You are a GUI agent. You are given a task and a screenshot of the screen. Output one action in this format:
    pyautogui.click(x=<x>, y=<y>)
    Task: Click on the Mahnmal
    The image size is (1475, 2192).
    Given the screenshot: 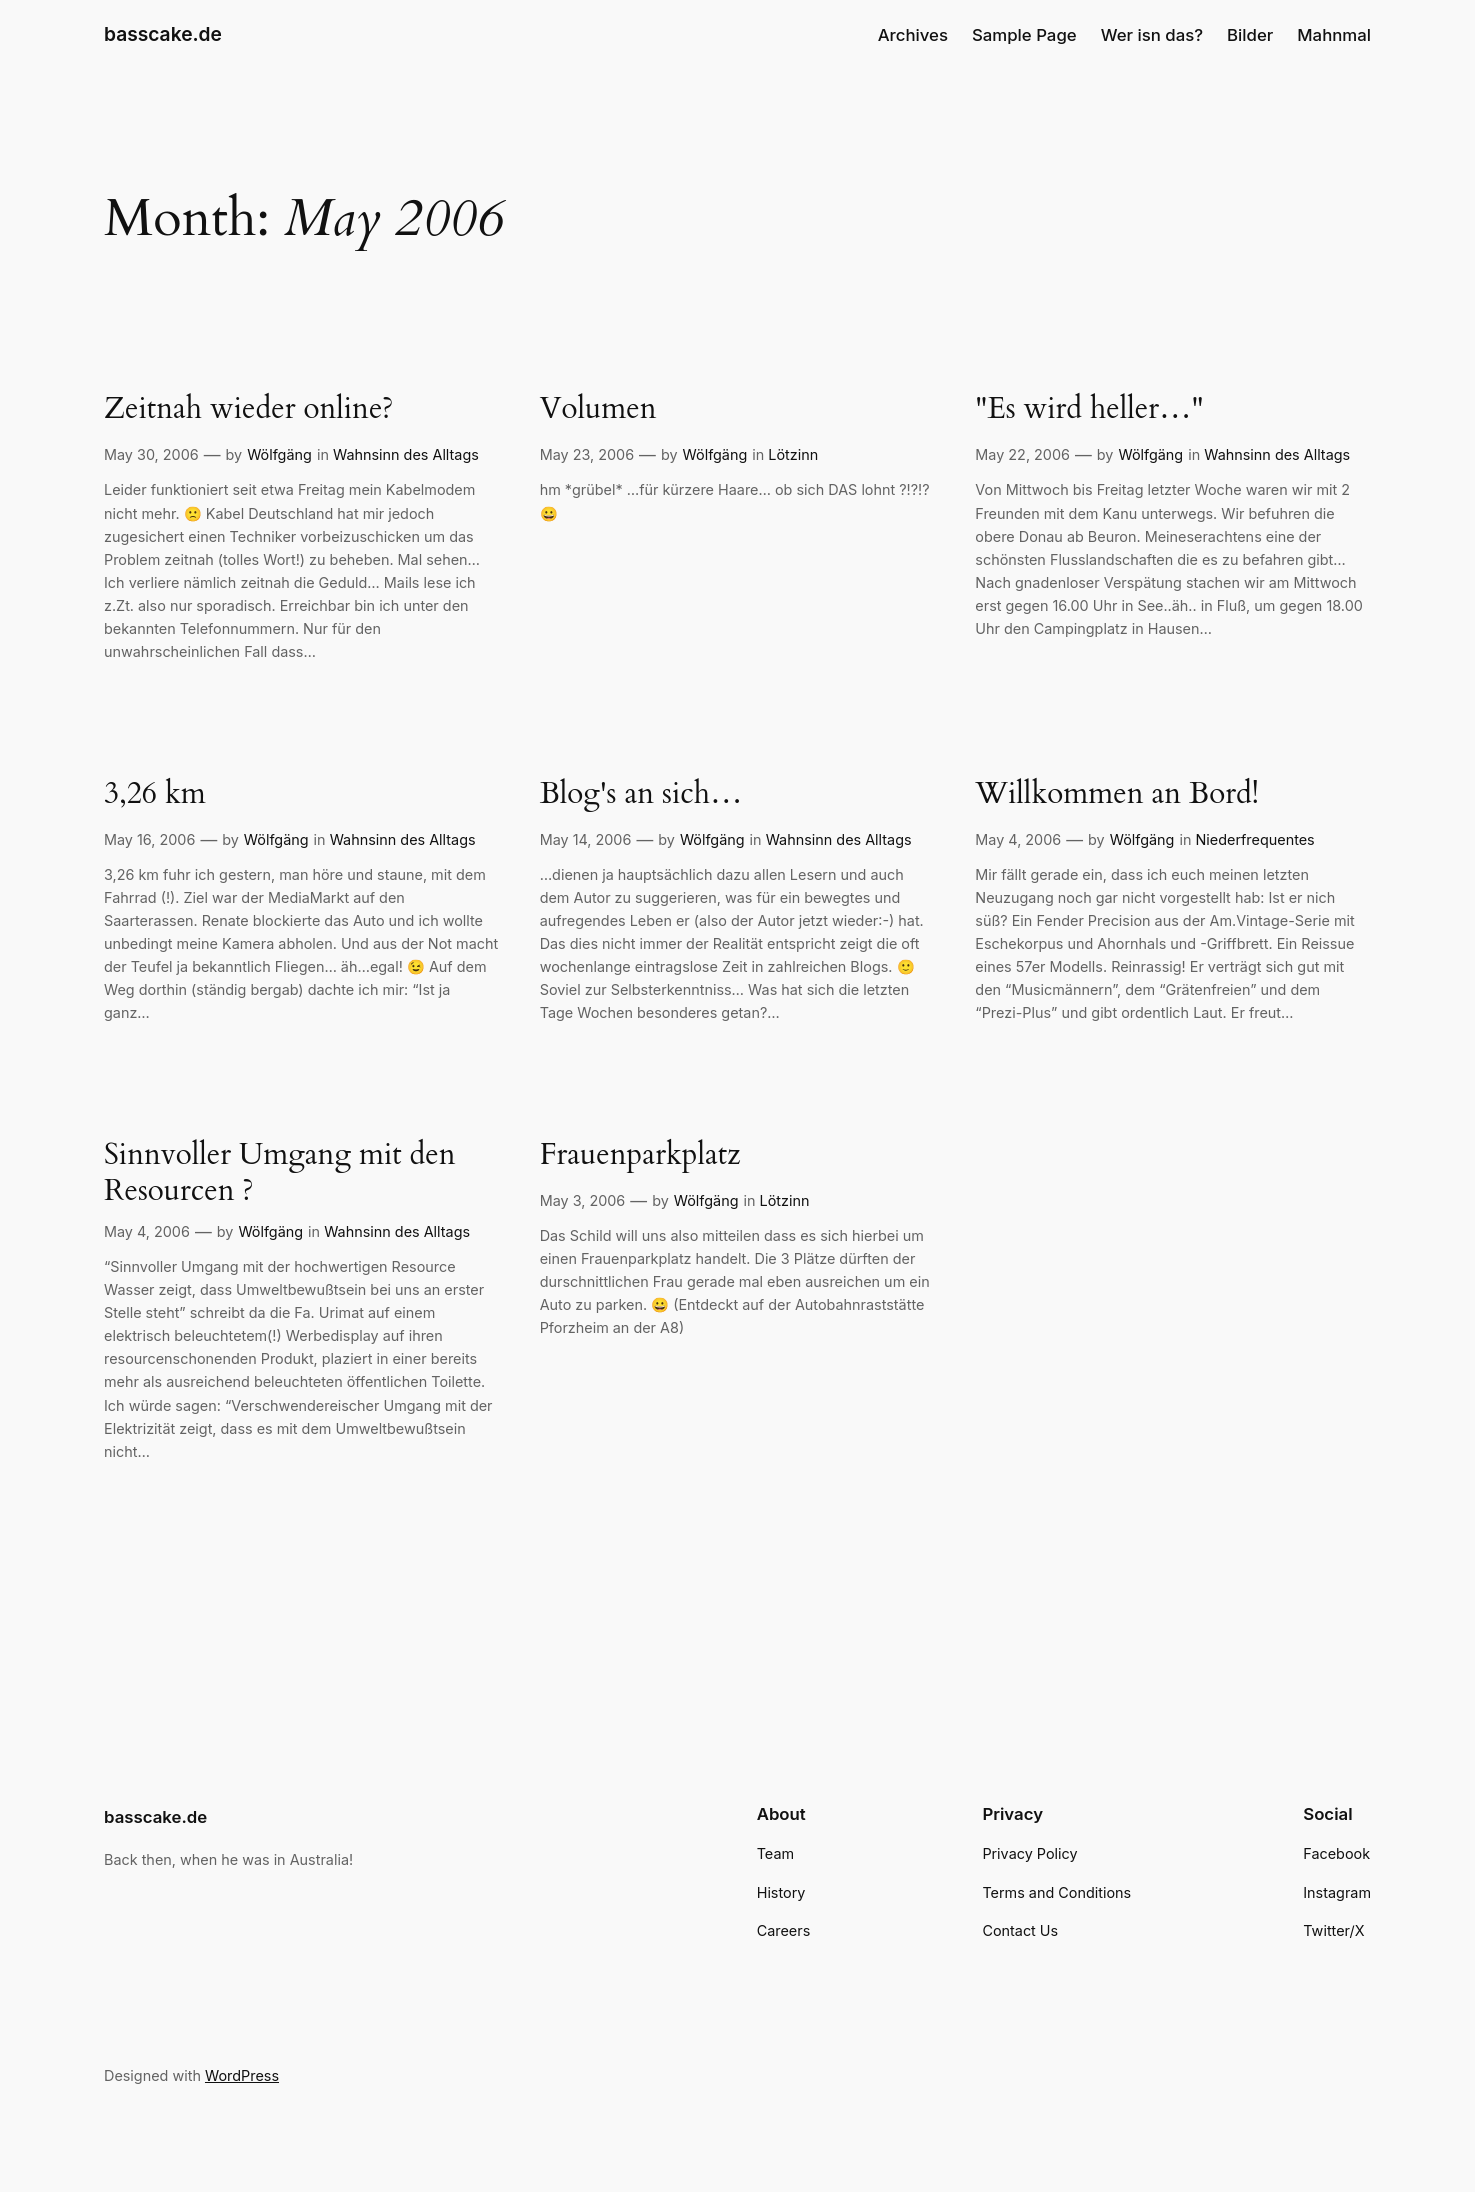 What is the action you would take?
    pyautogui.click(x=1334, y=35)
    